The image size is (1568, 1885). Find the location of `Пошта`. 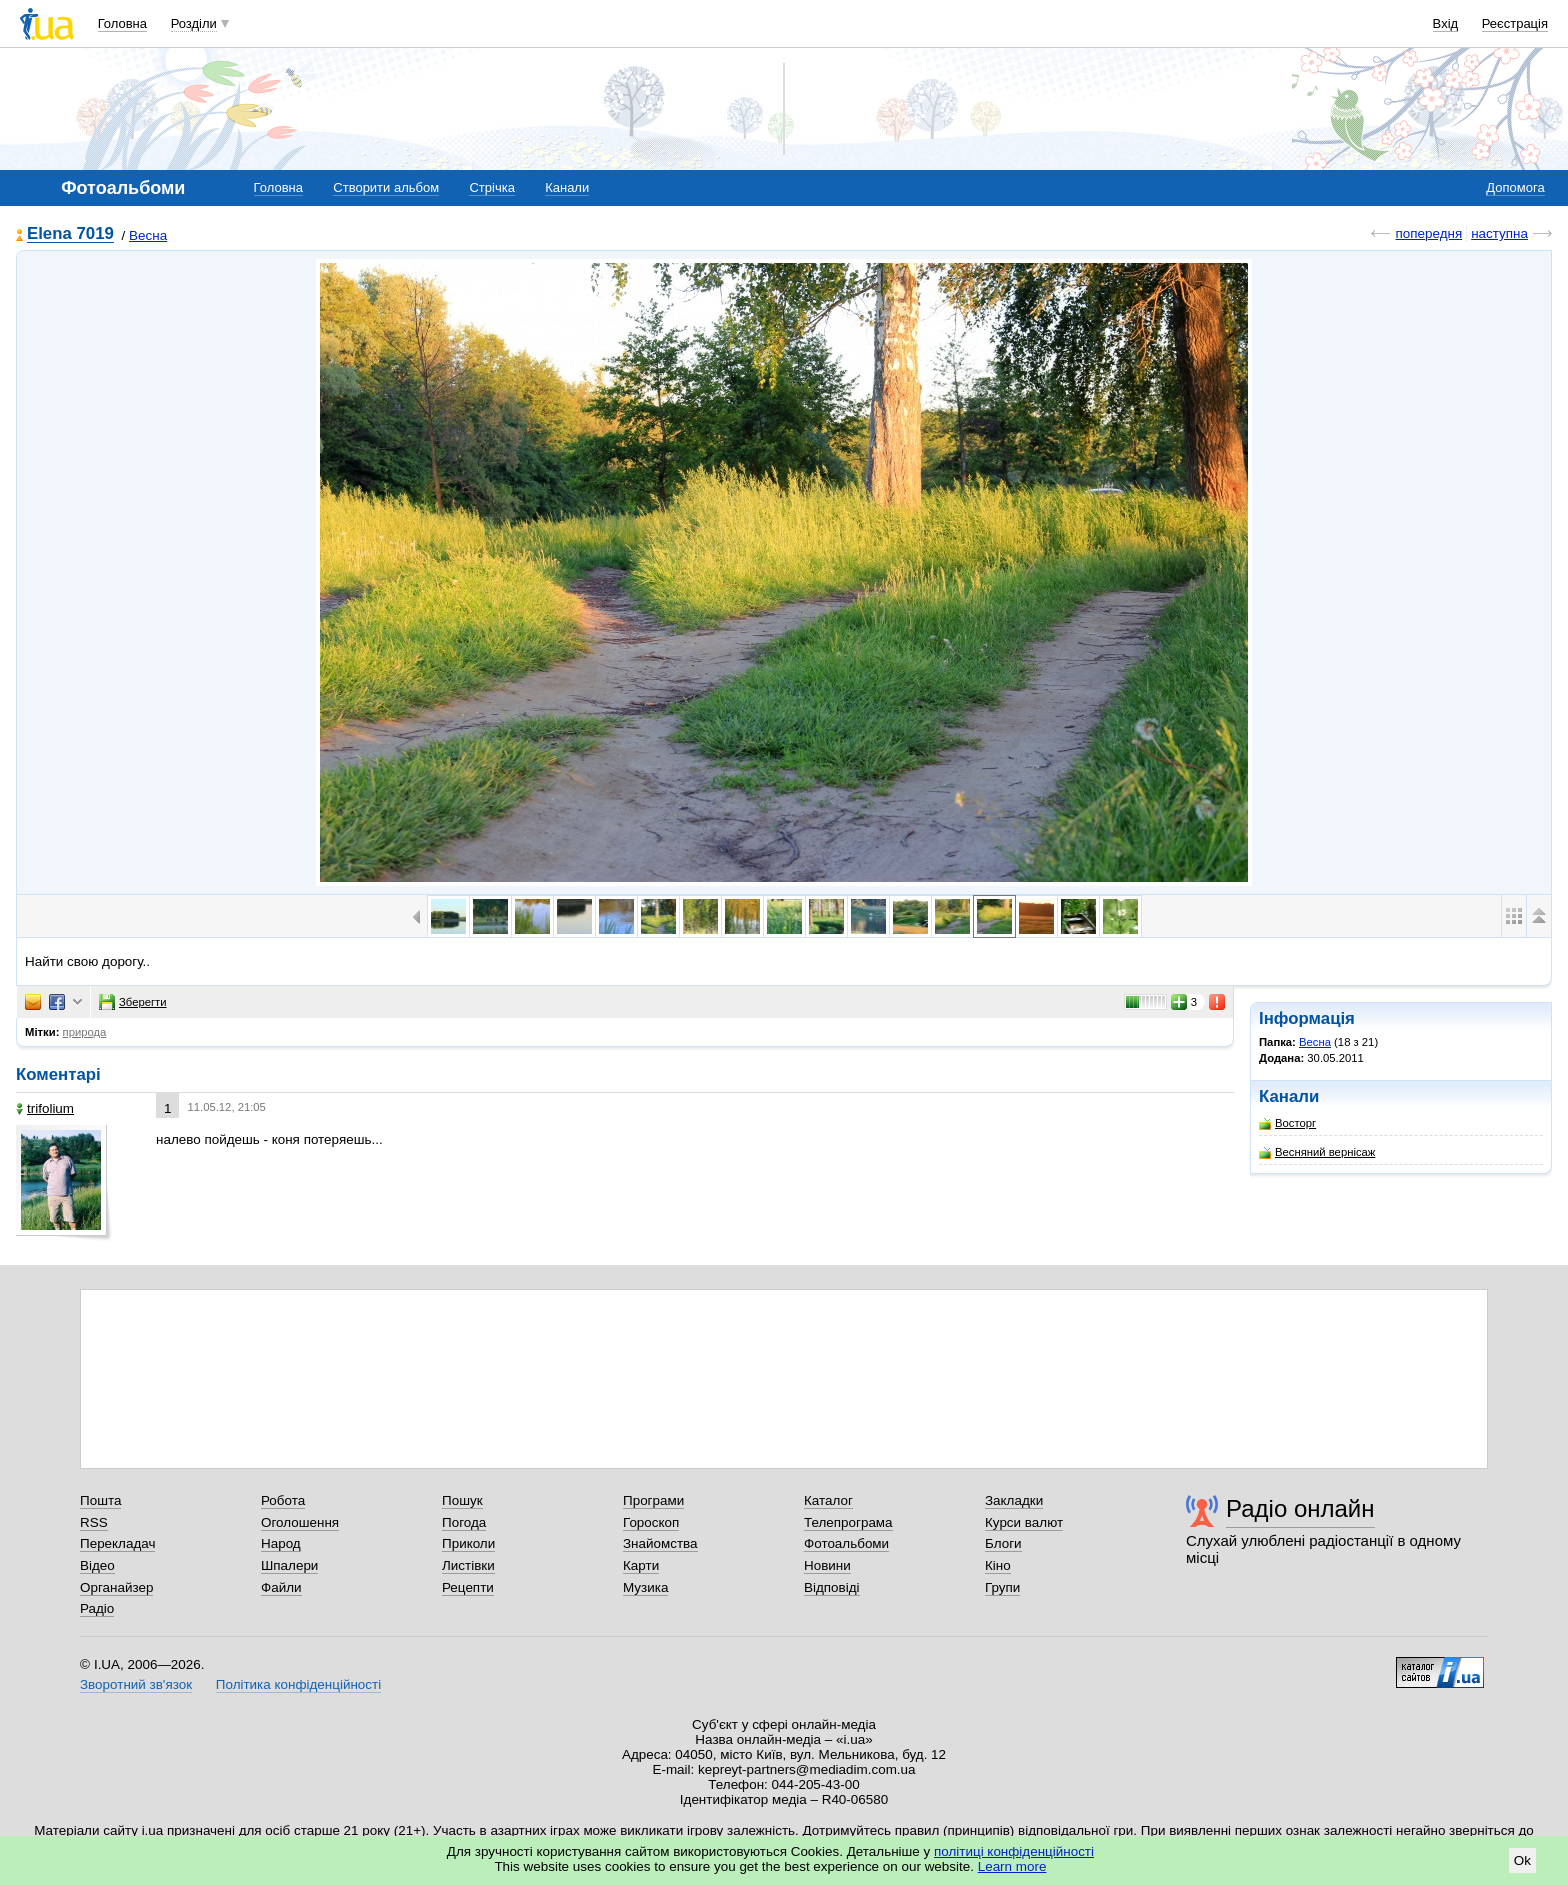

Пошта is located at coordinates (100, 1500).